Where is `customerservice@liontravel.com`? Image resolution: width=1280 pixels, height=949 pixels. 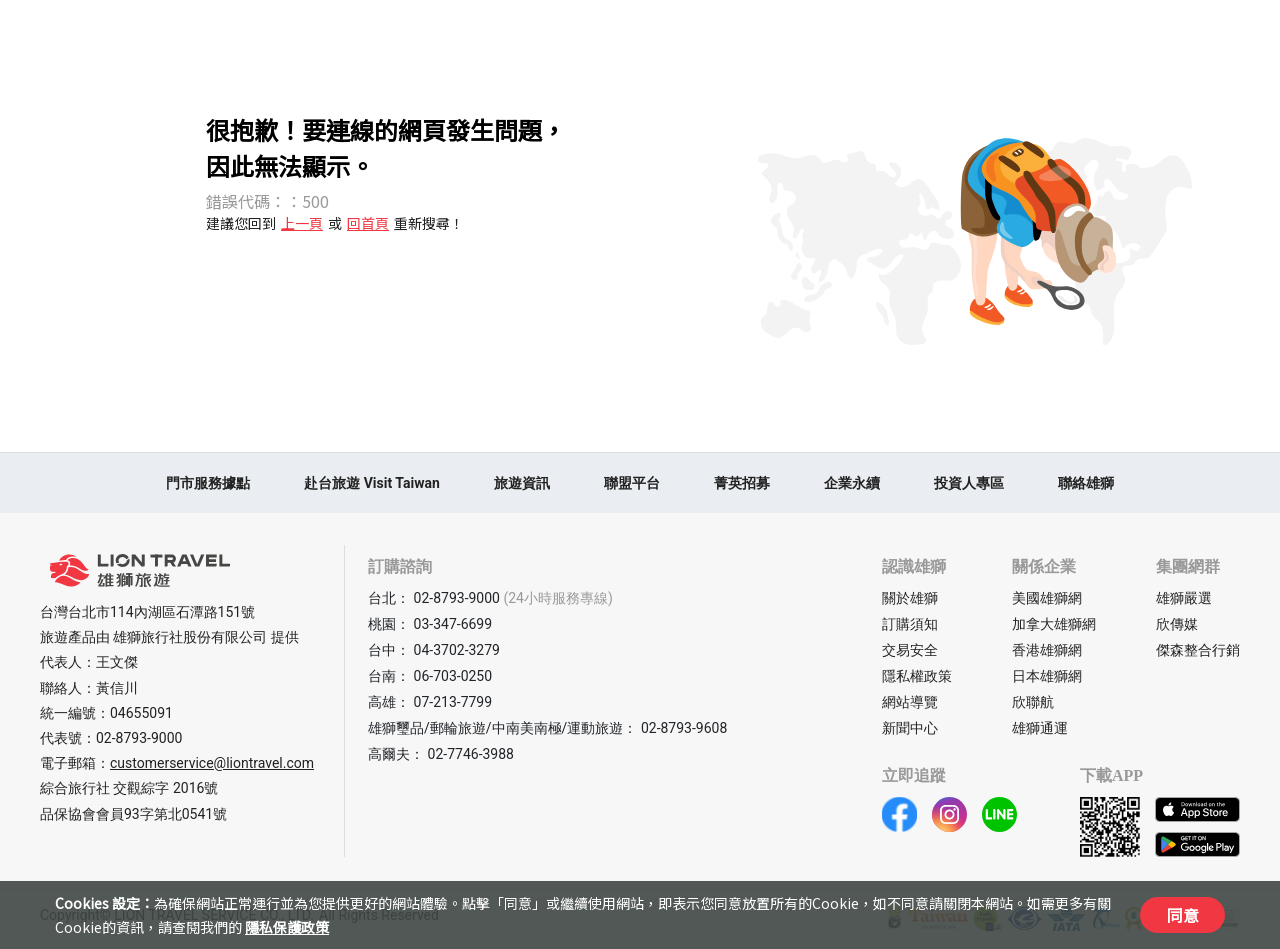
customerservice@liontravel.com is located at coordinates (212, 763).